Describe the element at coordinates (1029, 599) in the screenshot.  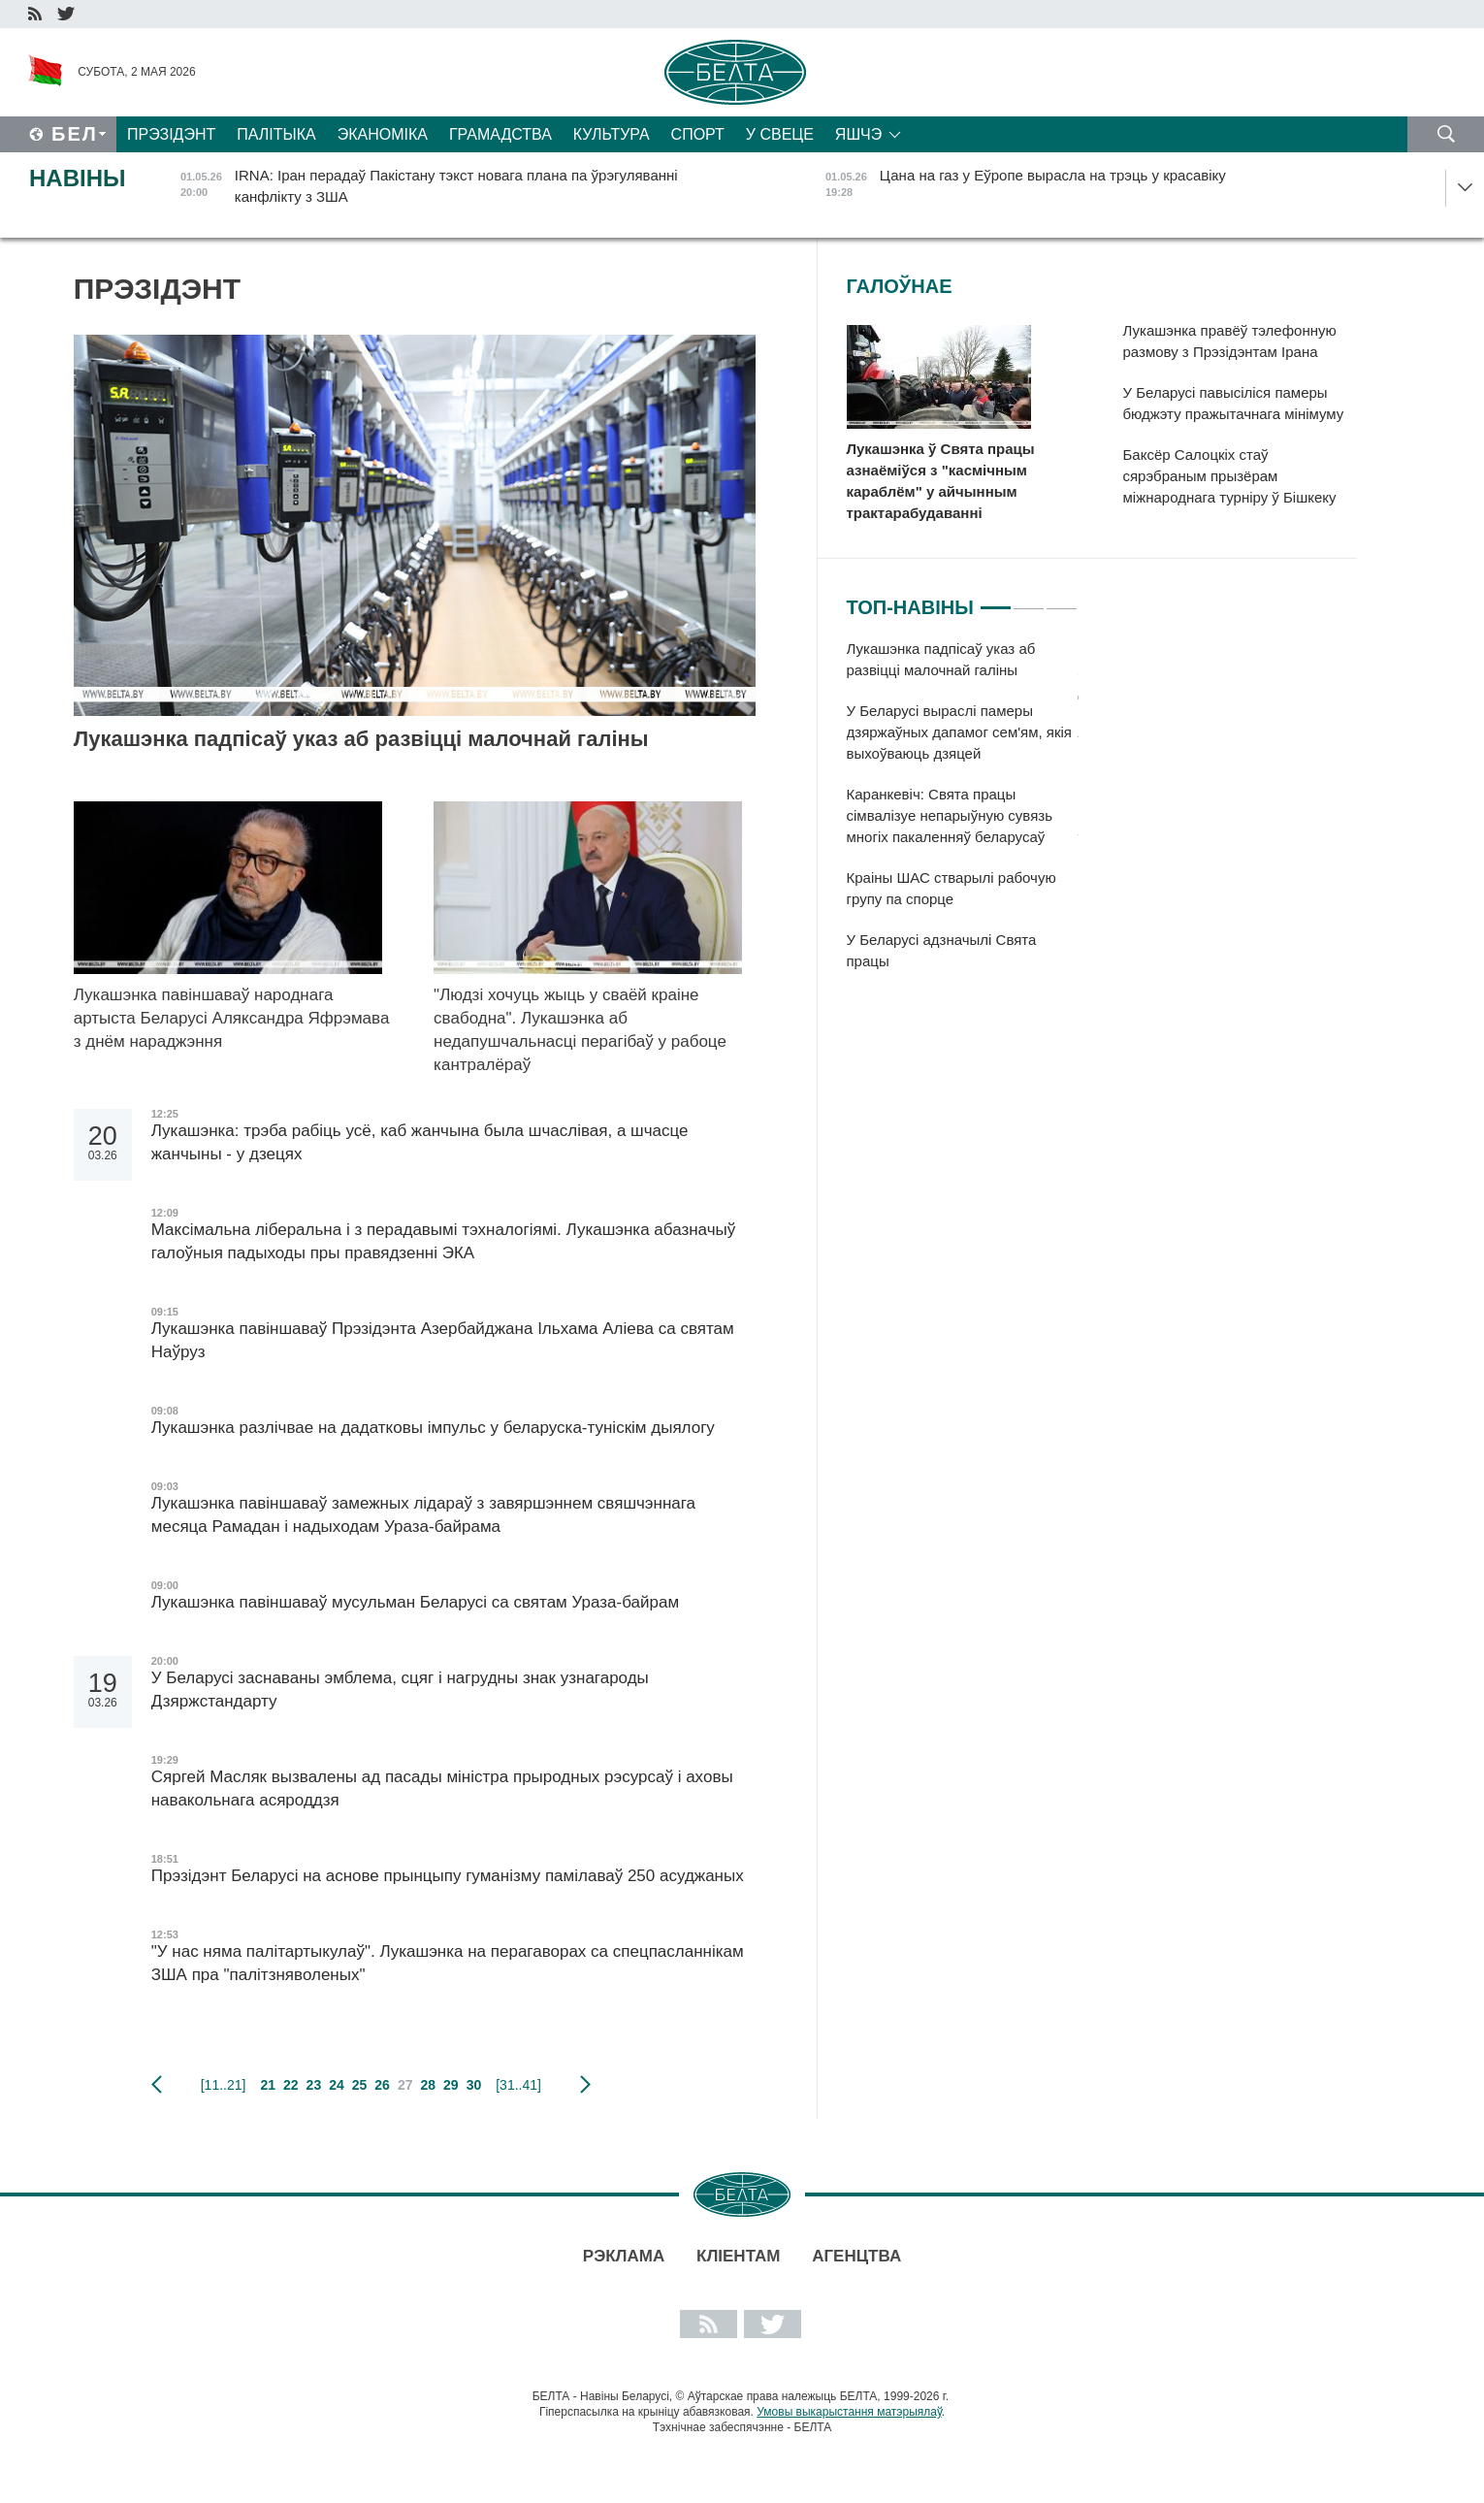
I see `2 [tab]` at that location.